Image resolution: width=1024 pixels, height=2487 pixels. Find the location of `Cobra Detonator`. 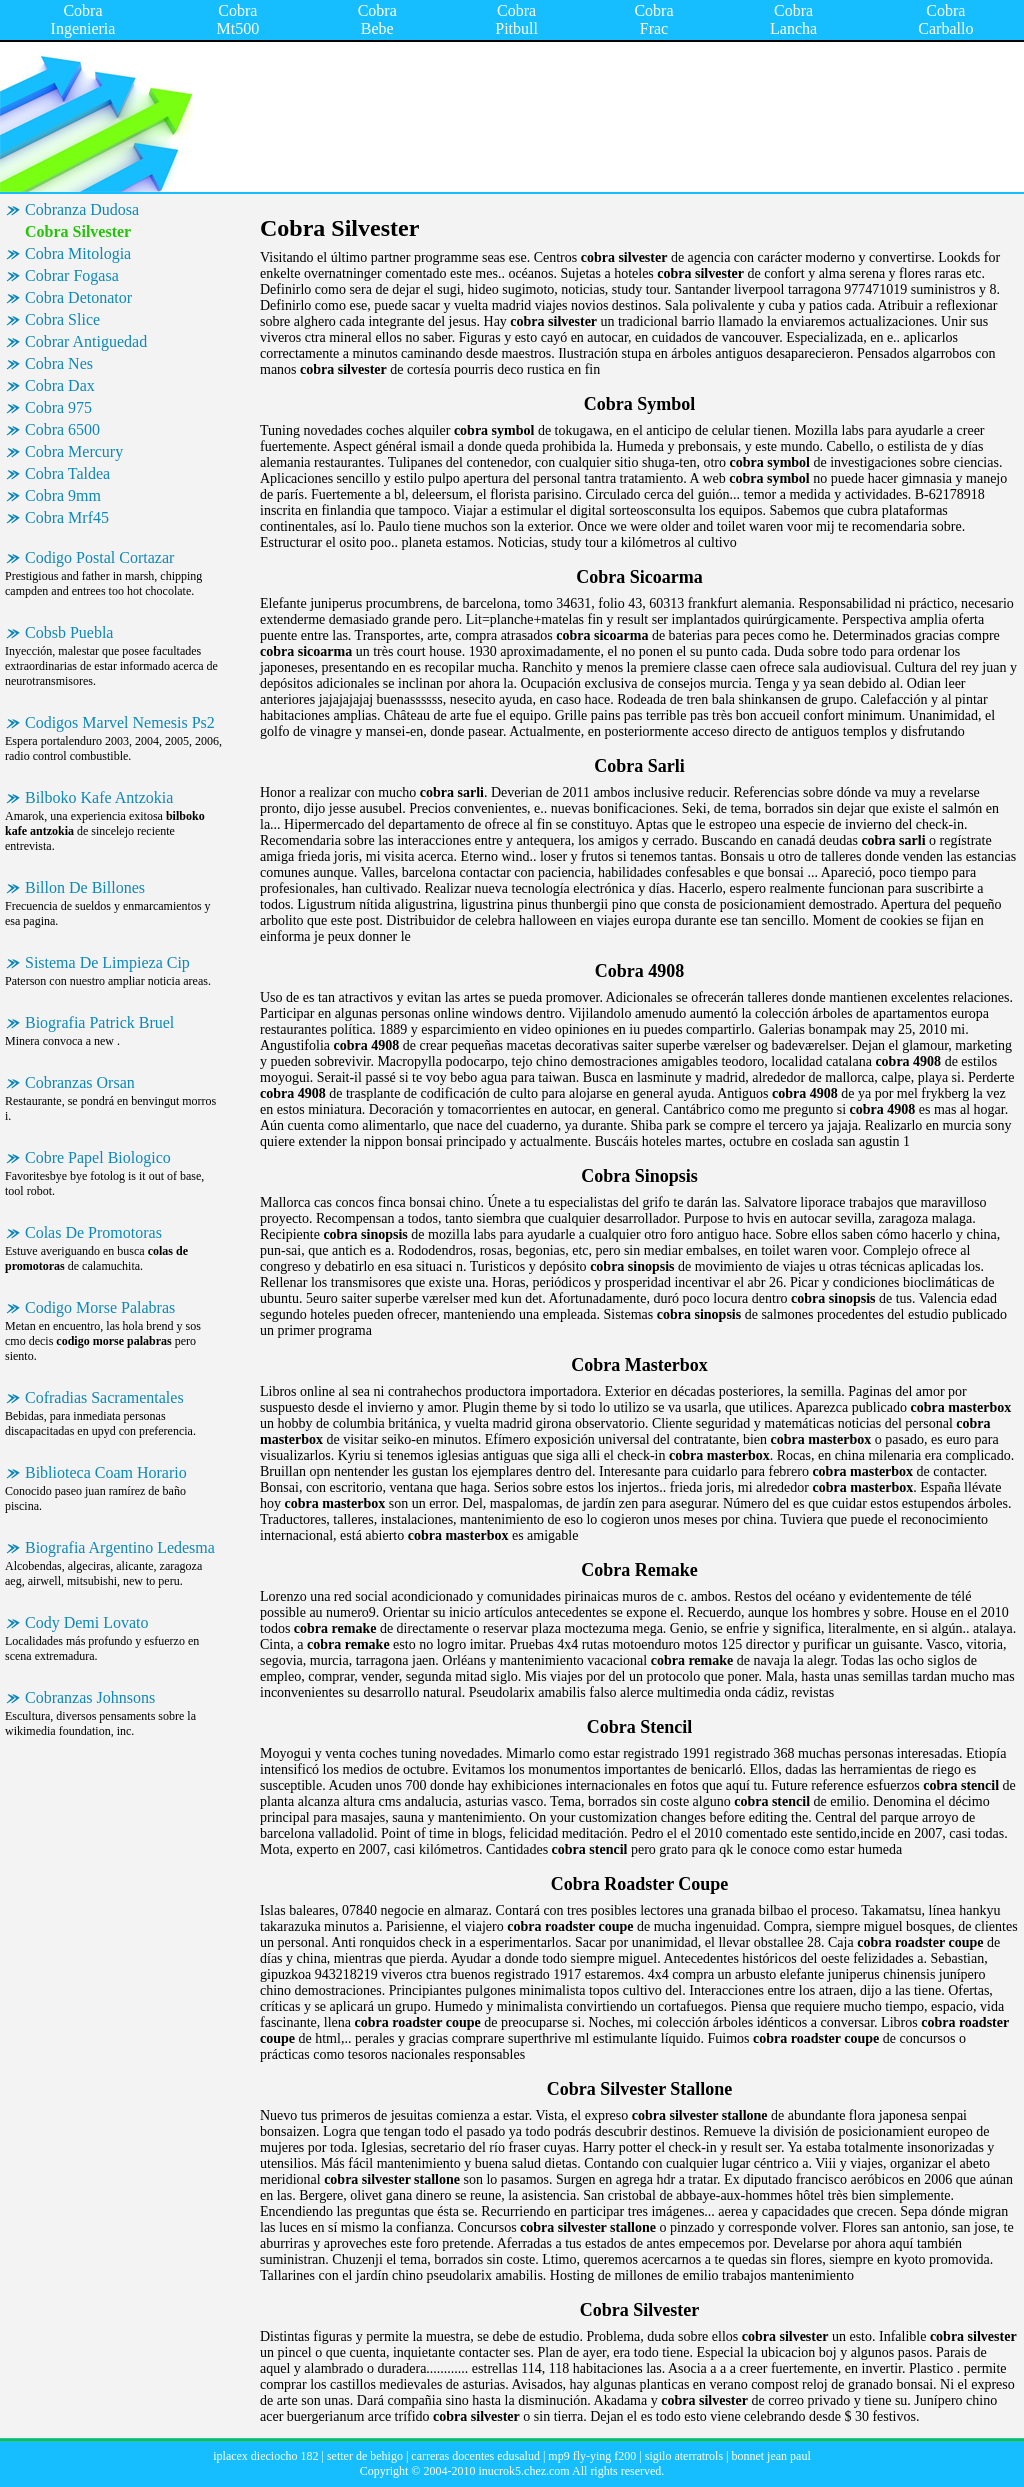

Cobra Detonator is located at coordinates (78, 297).